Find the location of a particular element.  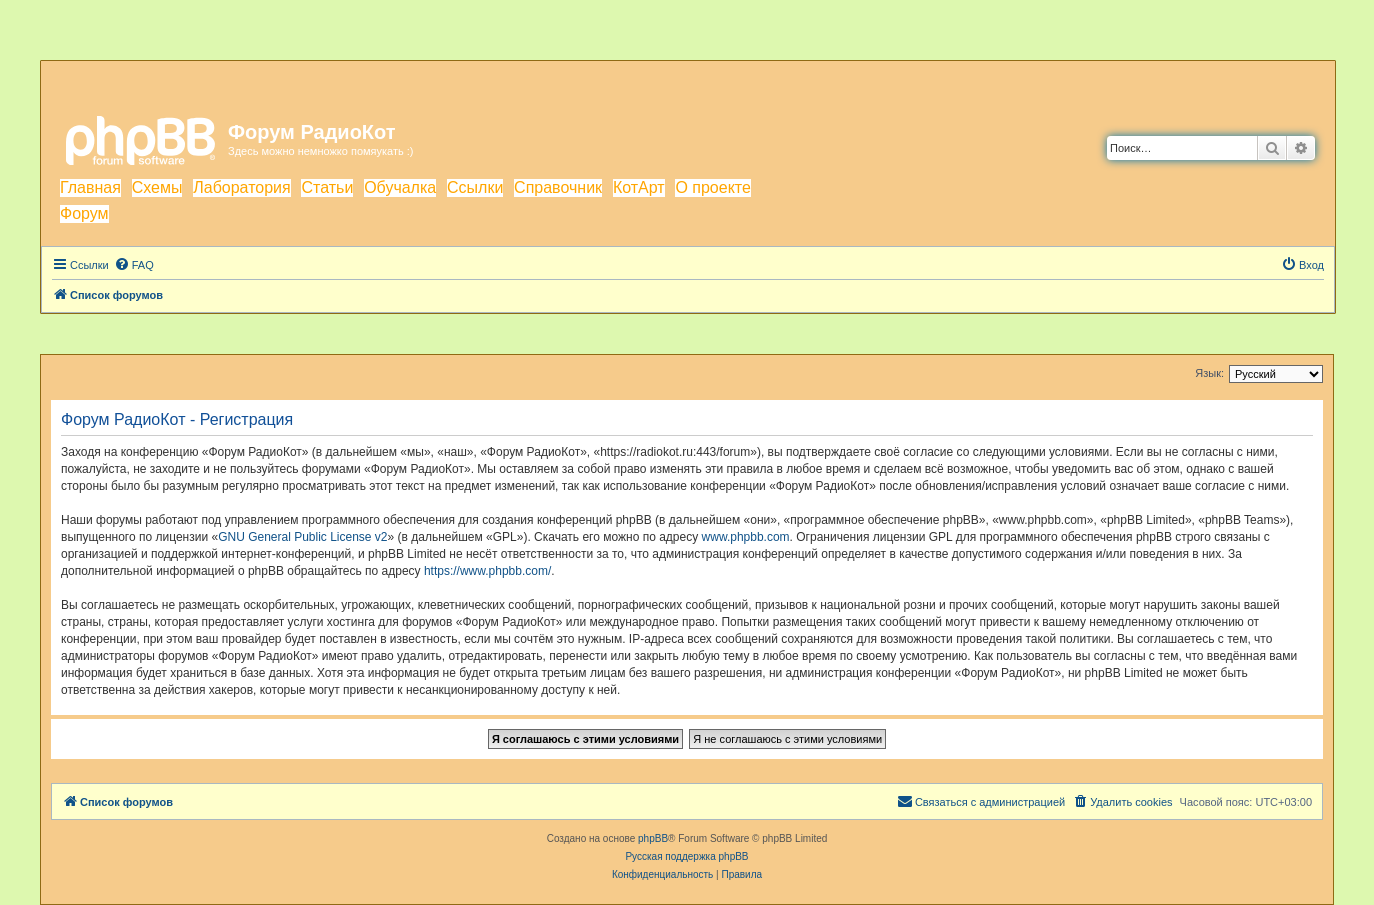

Справочник is located at coordinates (558, 187).